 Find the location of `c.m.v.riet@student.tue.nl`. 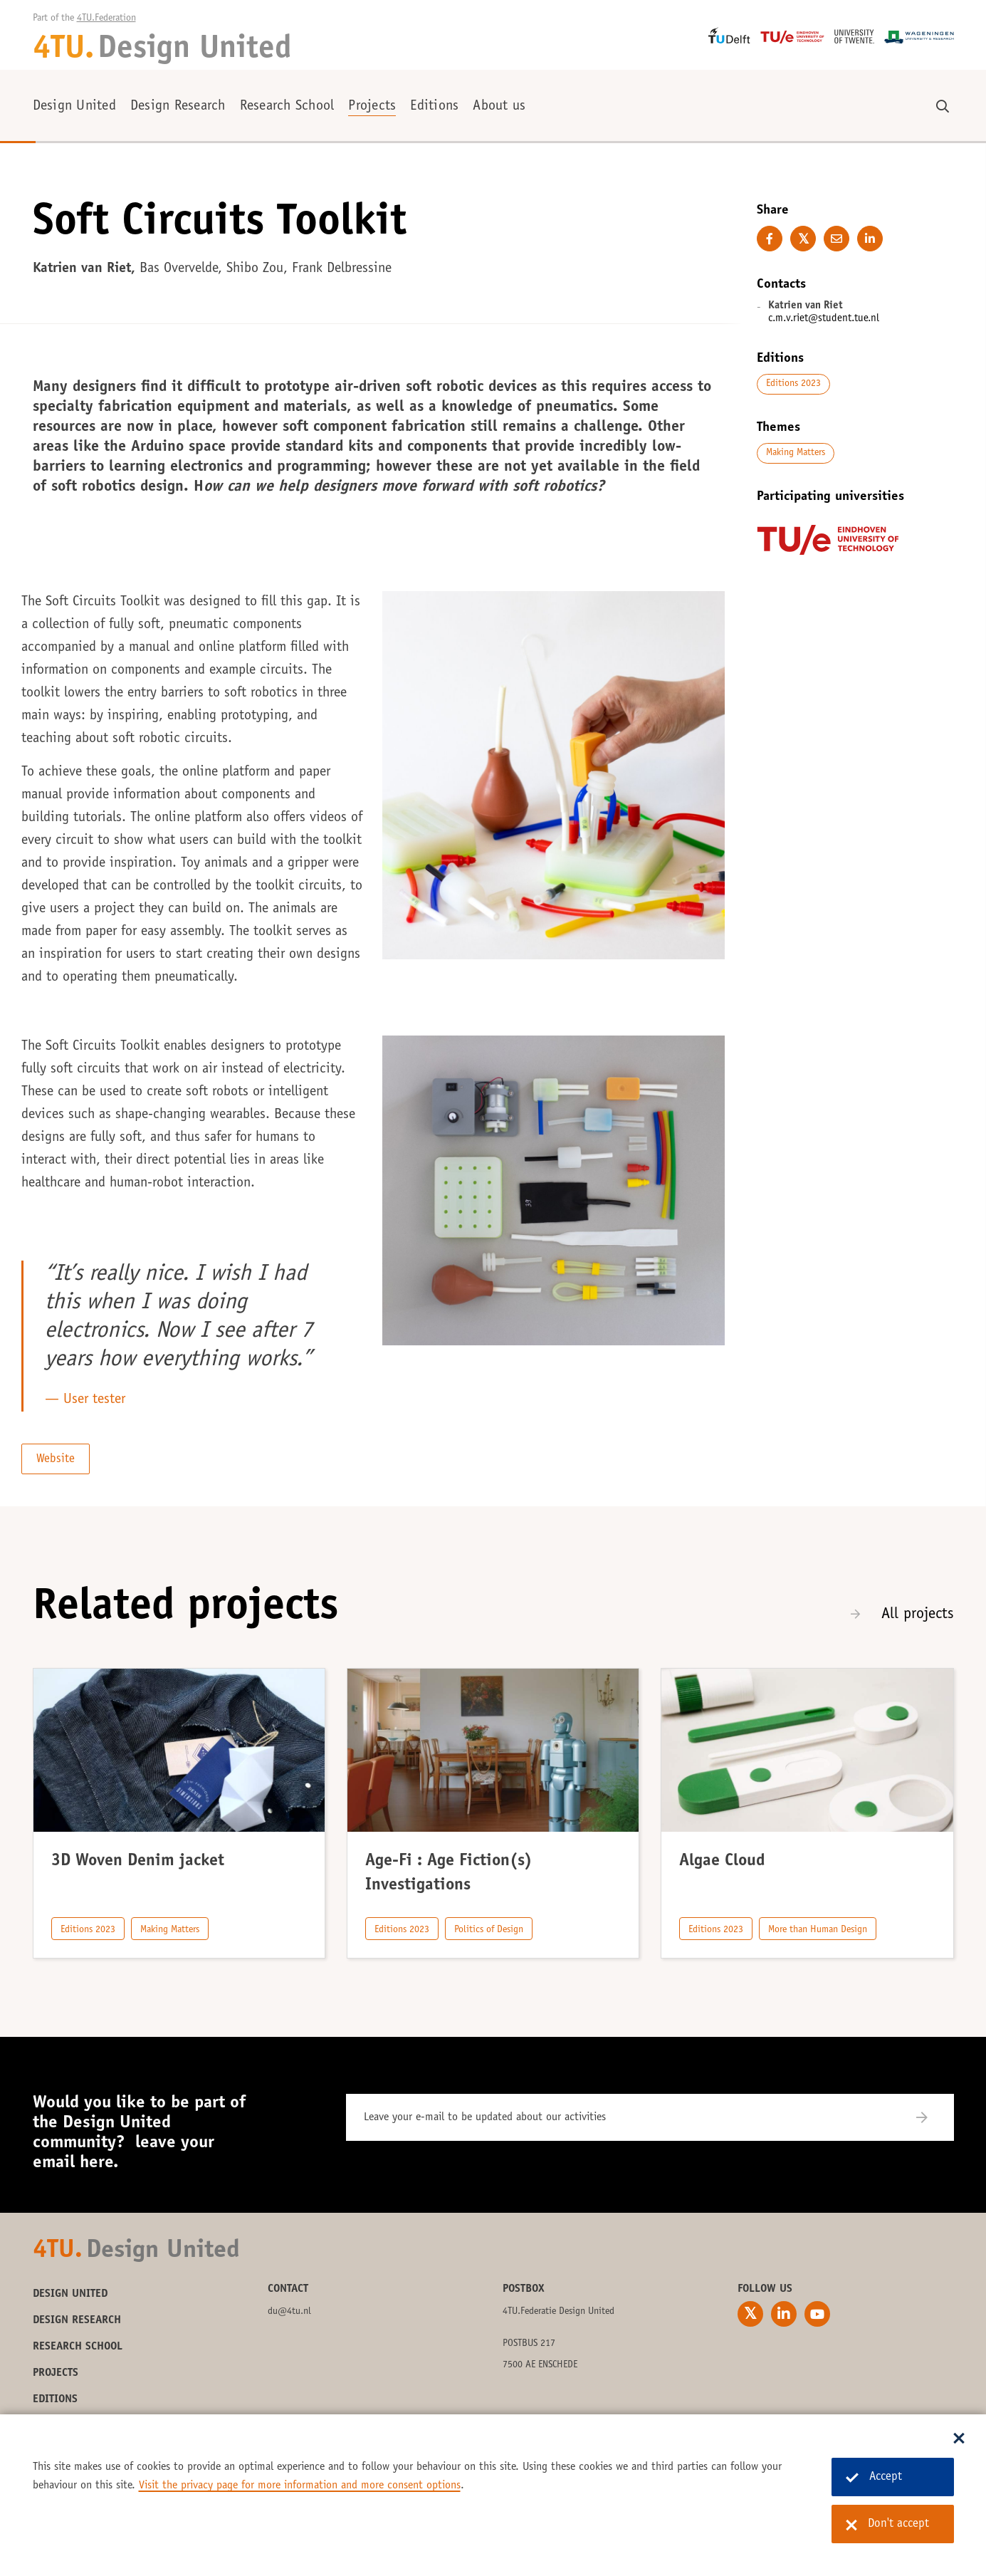

c.m.v.riet@student.tue.nl is located at coordinates (823, 318).